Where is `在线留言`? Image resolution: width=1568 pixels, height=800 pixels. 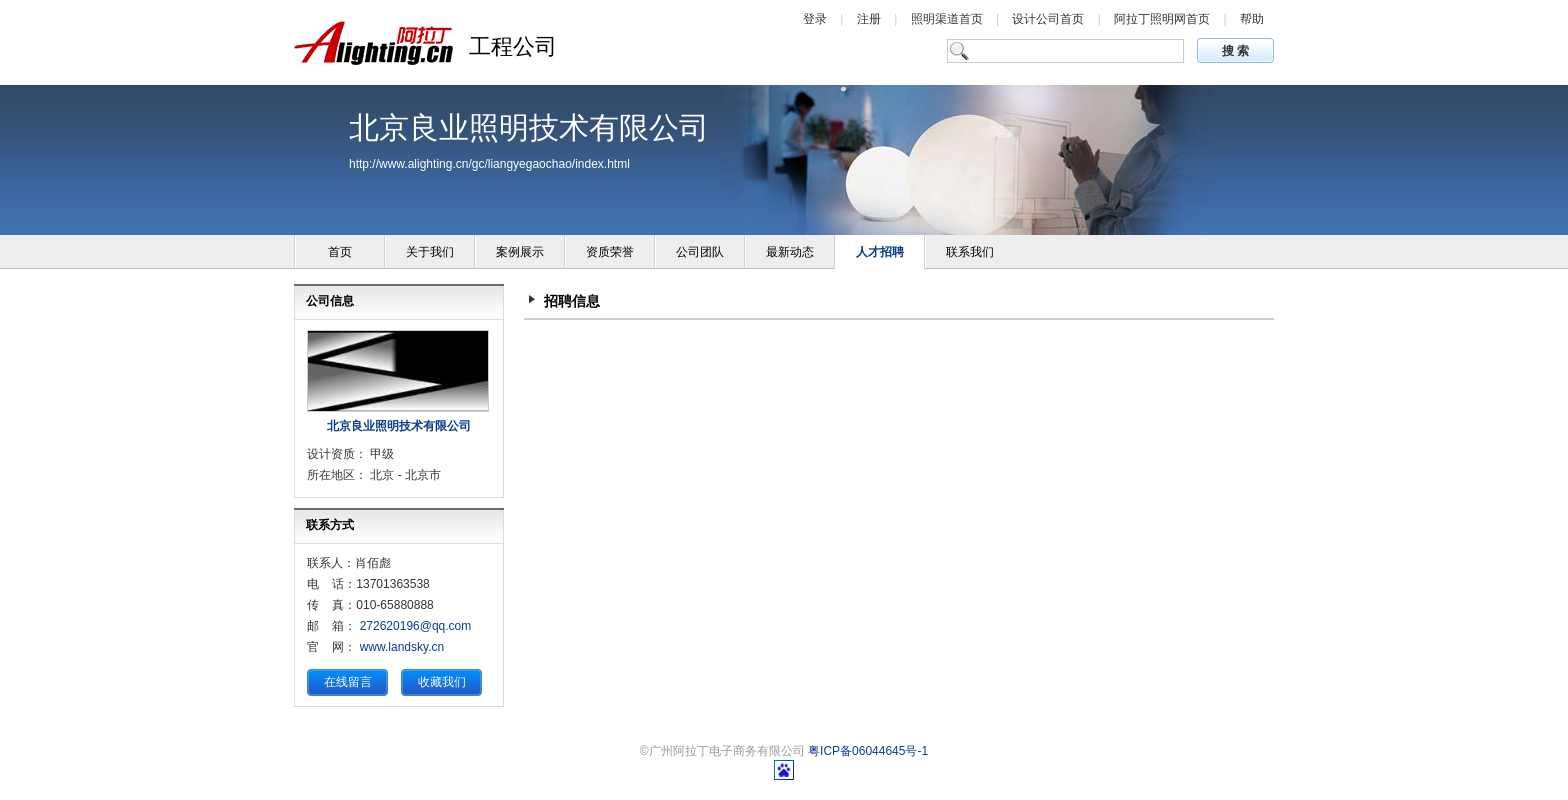 在线留言 is located at coordinates (348, 682).